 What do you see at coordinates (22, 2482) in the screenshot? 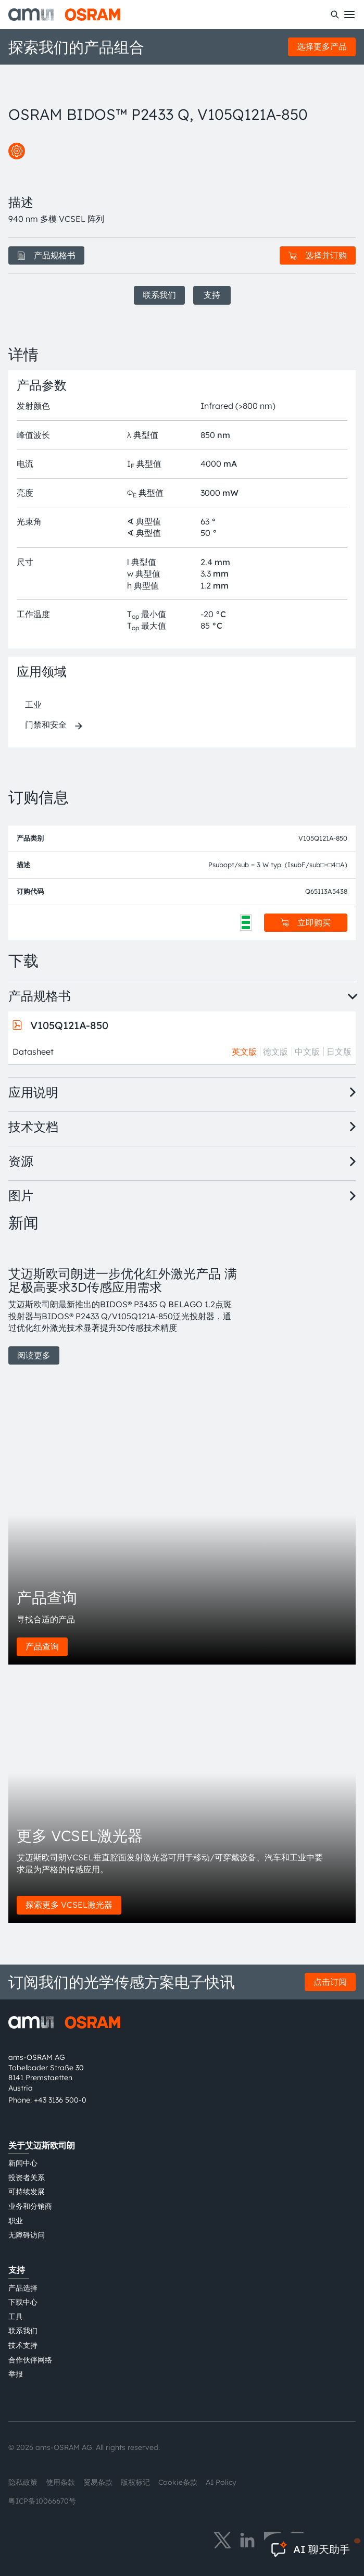
I see `隐私政策` at bounding box center [22, 2482].